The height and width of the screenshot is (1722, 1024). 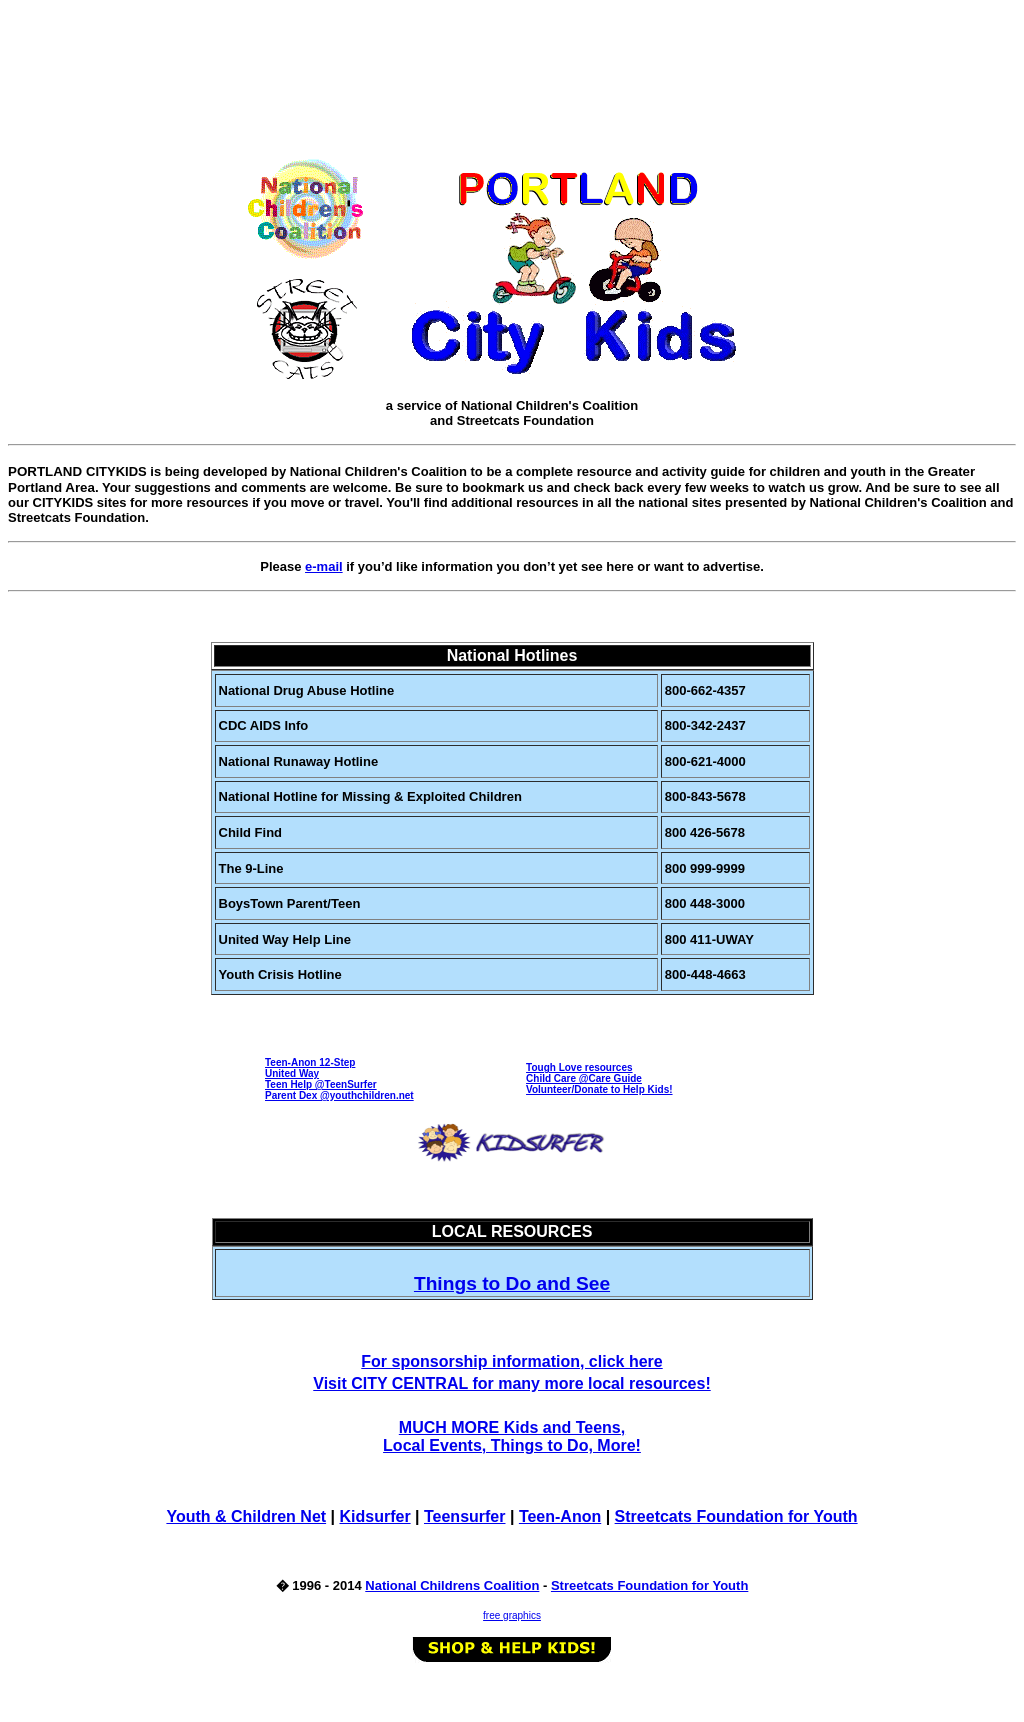 I want to click on MUCH MORE Kids and Teens, Local Events, Things to Do, More!, so click(x=512, y=1436).